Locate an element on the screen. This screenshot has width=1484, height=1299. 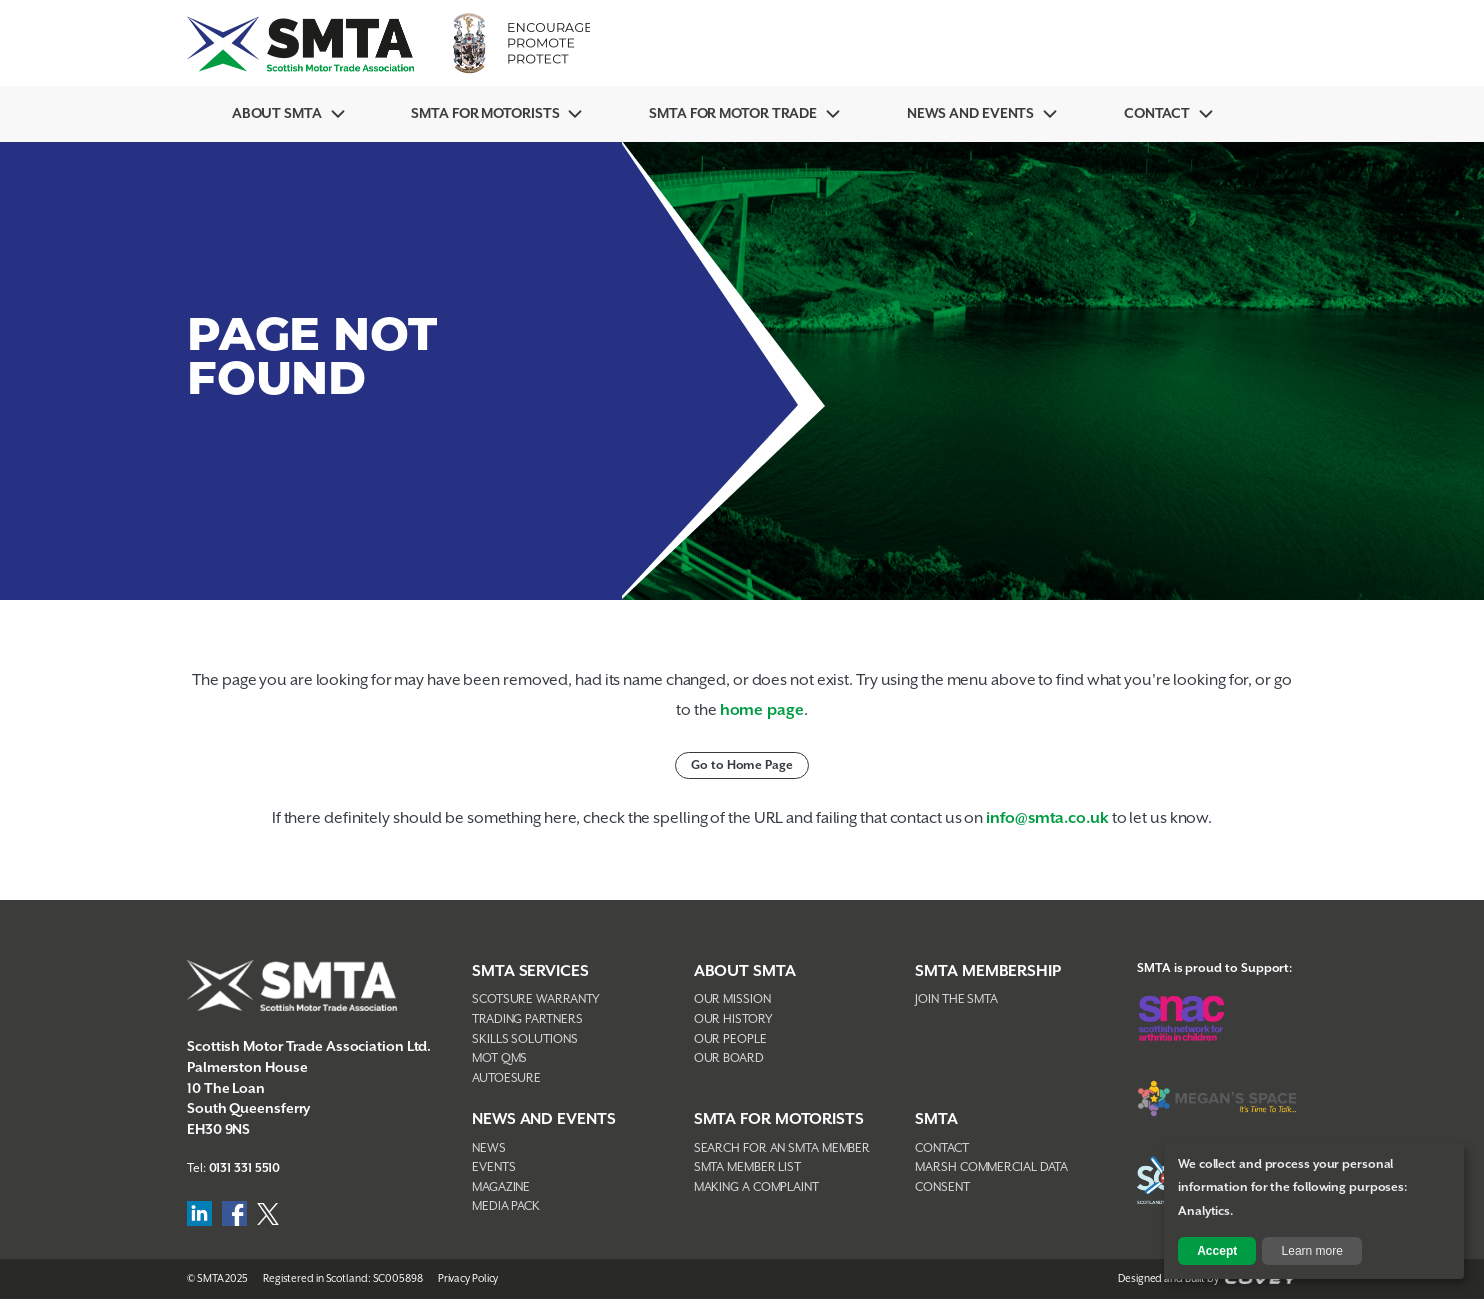
Media Pack is located at coordinates (506, 1206).